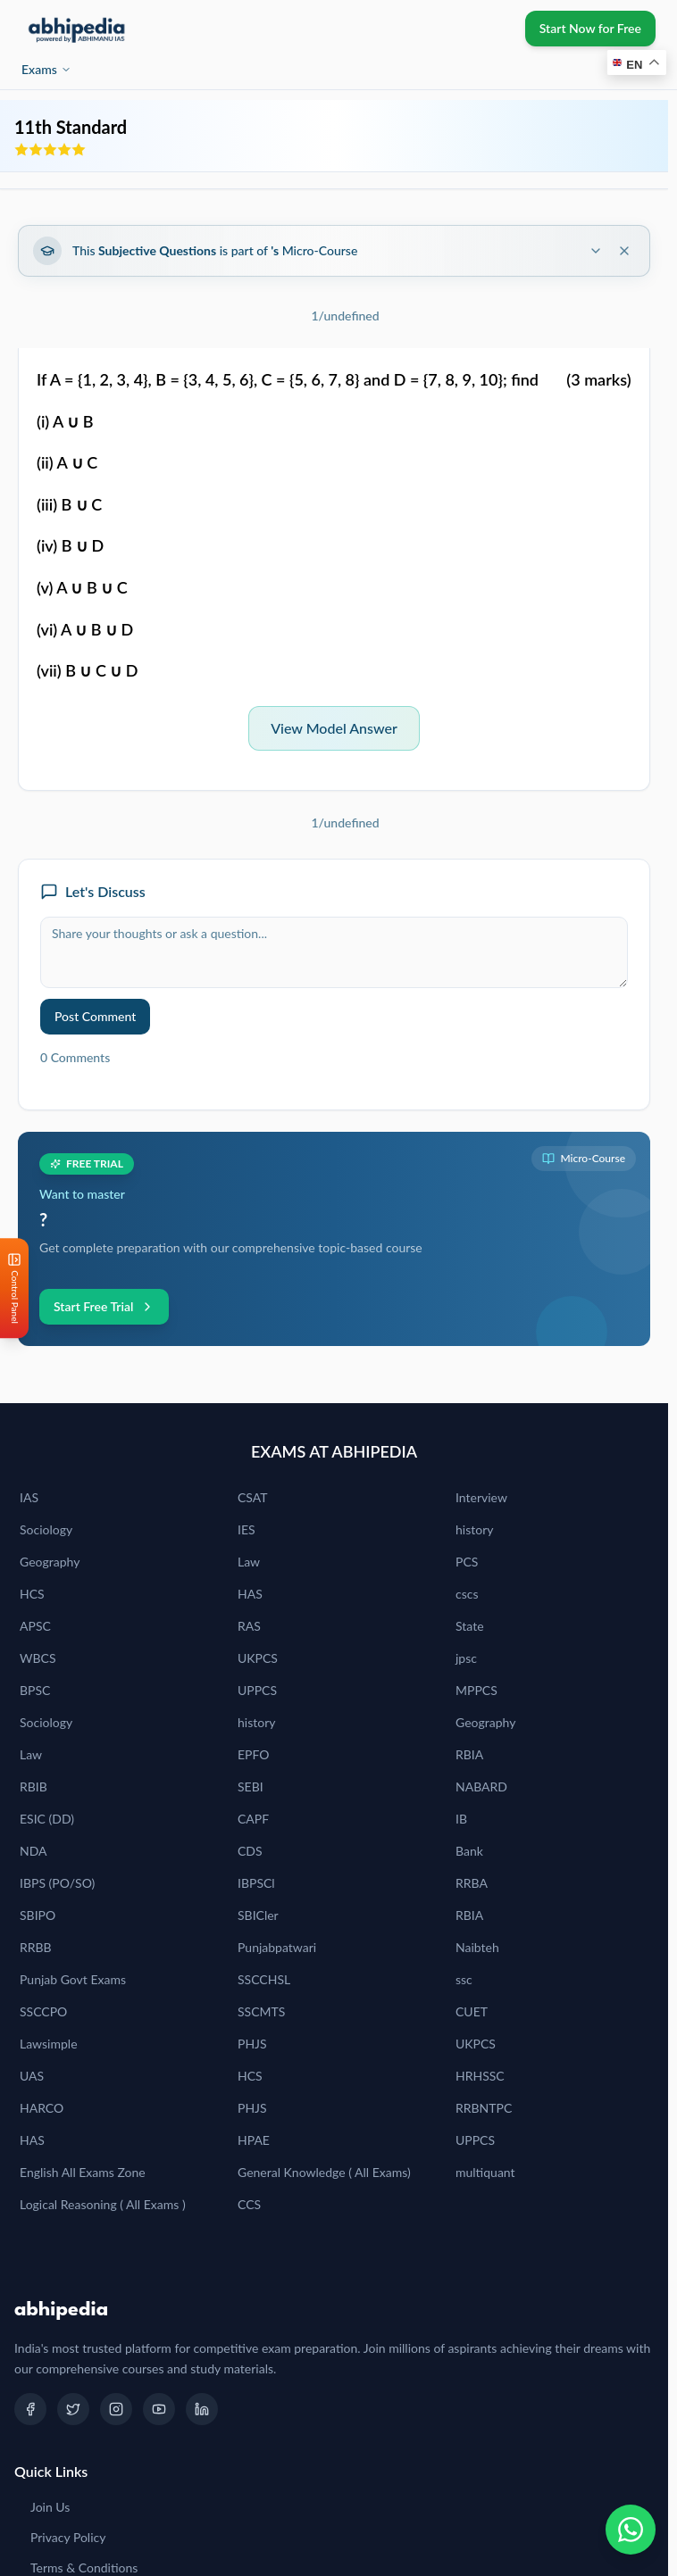 The height and width of the screenshot is (2576, 677). What do you see at coordinates (33, 1786) in the screenshot?
I see `RBIB` at bounding box center [33, 1786].